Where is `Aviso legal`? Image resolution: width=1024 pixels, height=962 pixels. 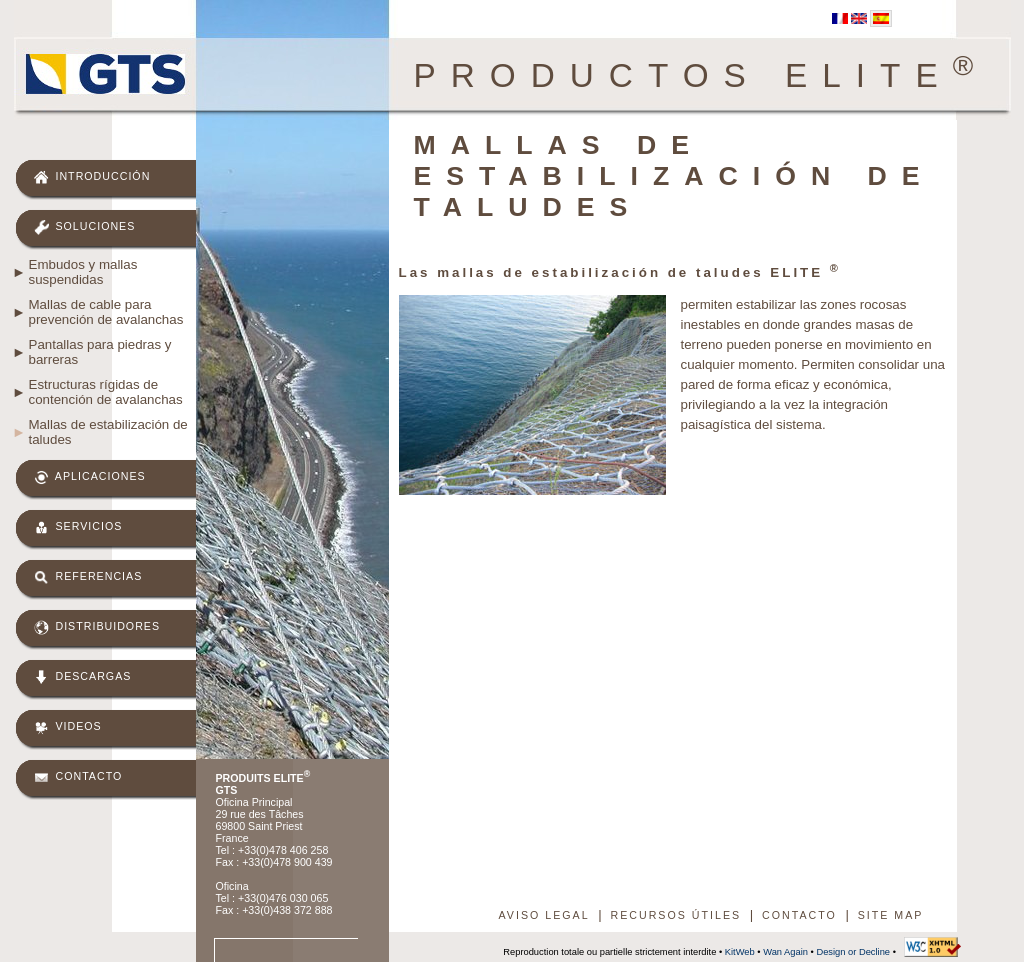 Aviso legal is located at coordinates (544, 915).